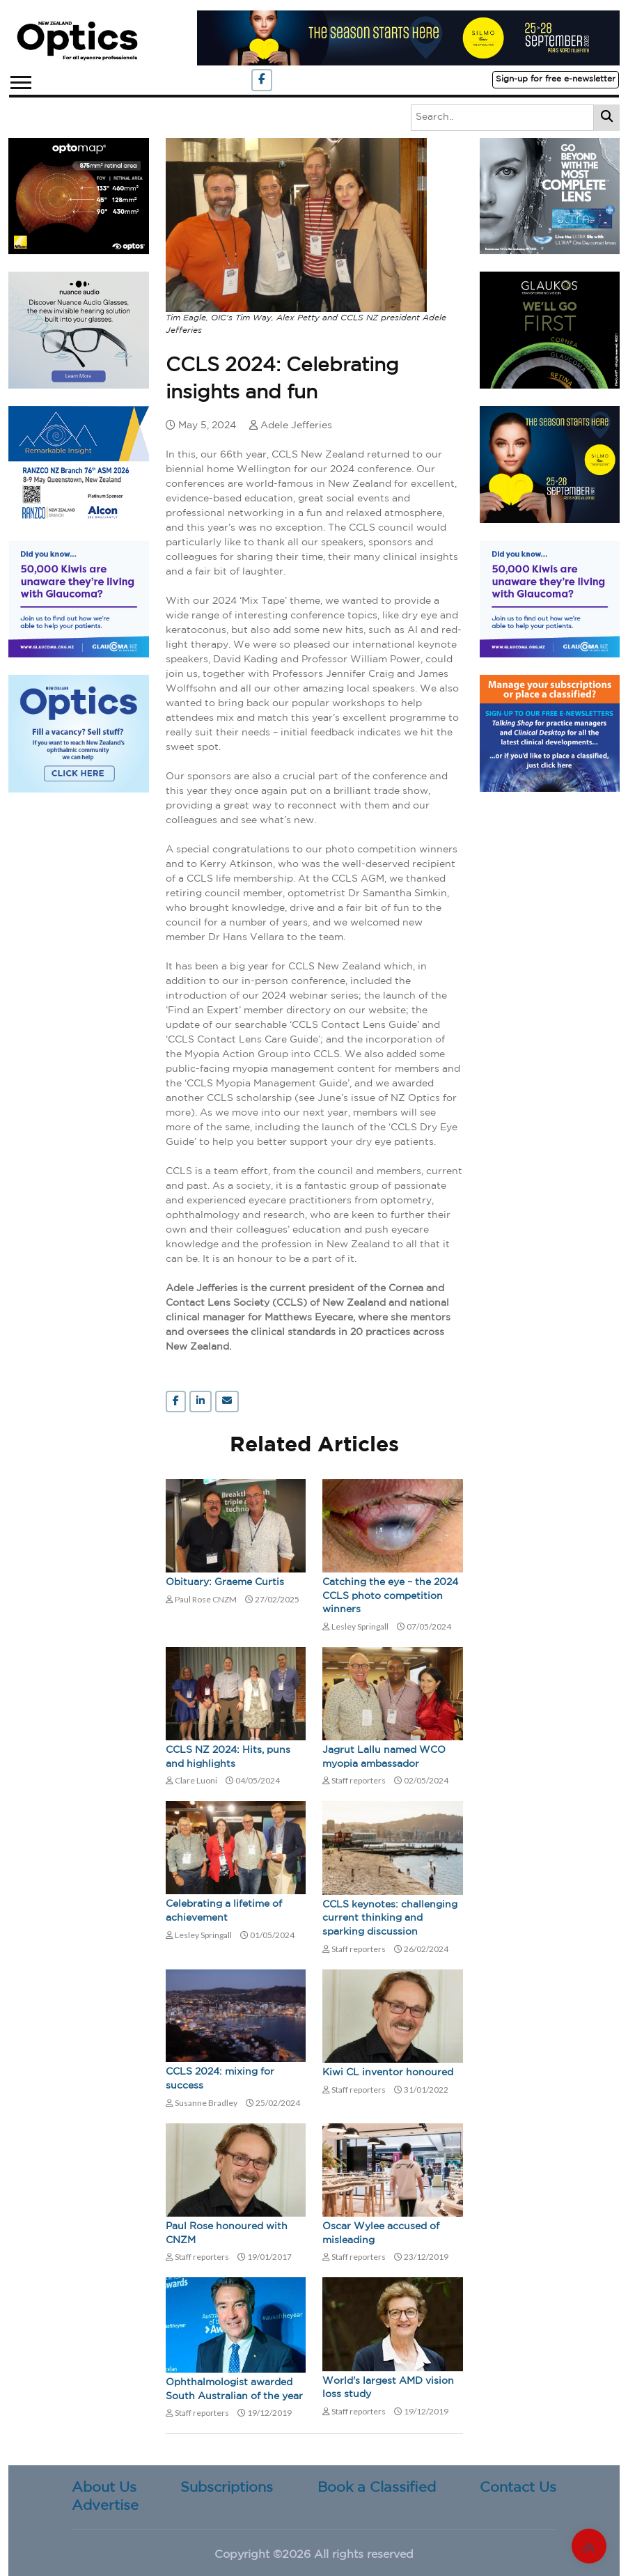 The width and height of the screenshot is (628, 2576). Describe the element at coordinates (389, 1918) in the screenshot. I see `CCLS keynotes: challenging current thinking and sparking discussion` at that location.